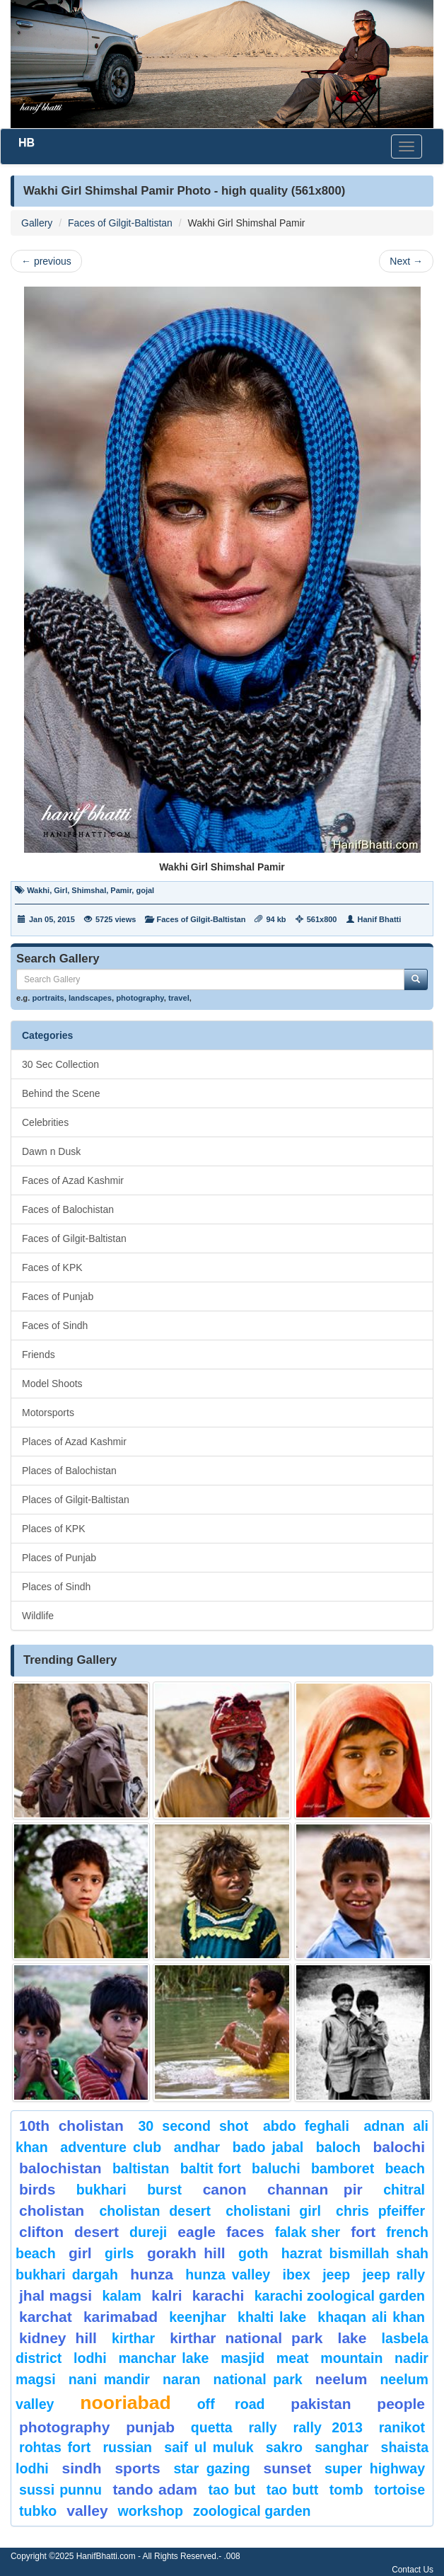  Describe the element at coordinates (402, 2427) in the screenshot. I see `ranikot` at that location.